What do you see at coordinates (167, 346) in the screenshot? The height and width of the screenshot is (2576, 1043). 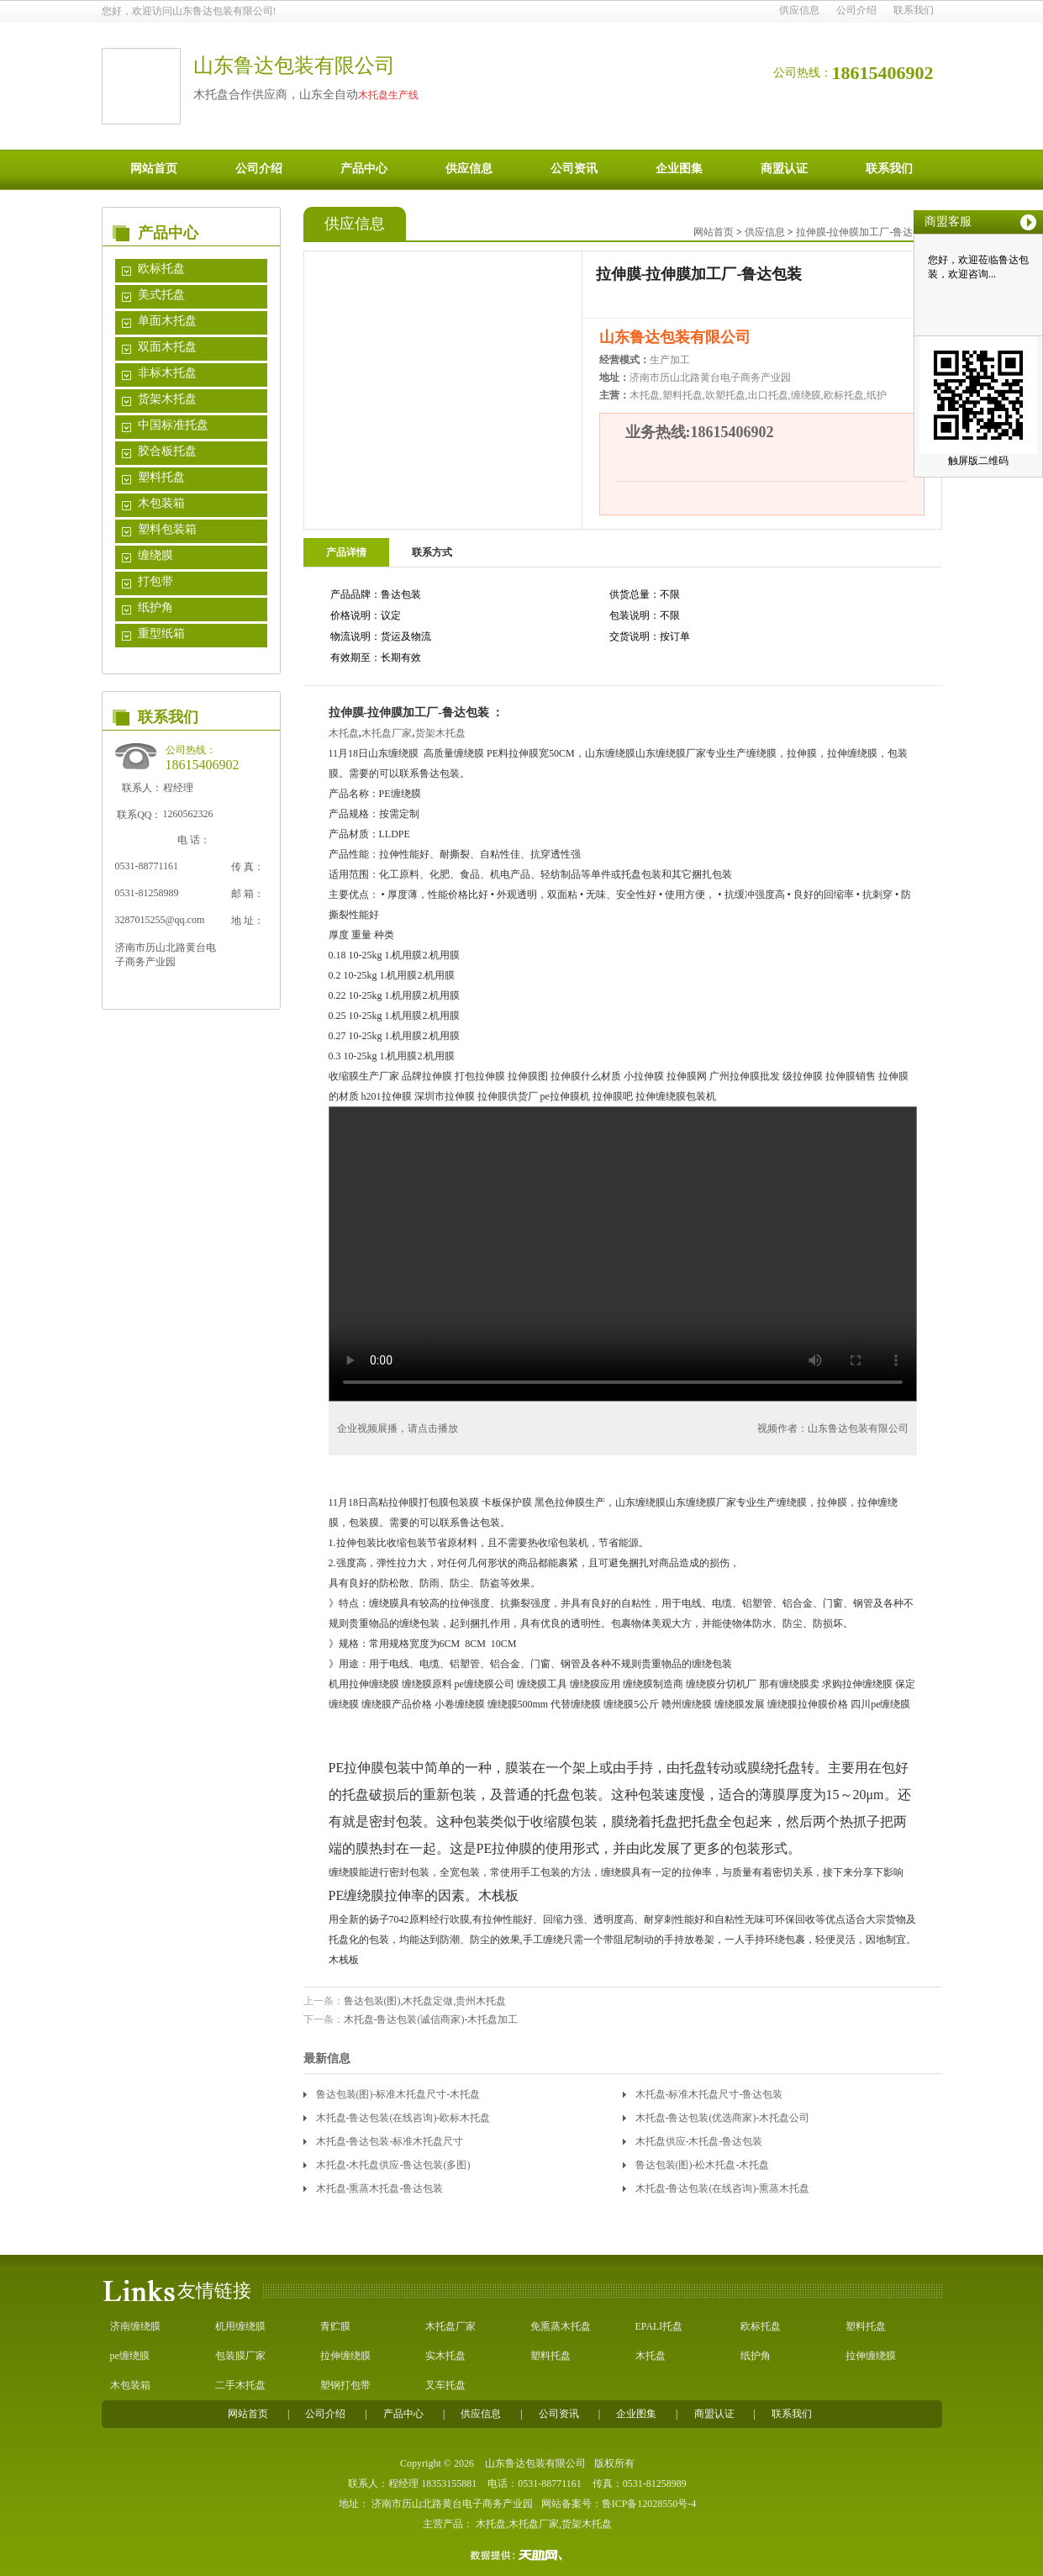 I see `双面木托盘` at bounding box center [167, 346].